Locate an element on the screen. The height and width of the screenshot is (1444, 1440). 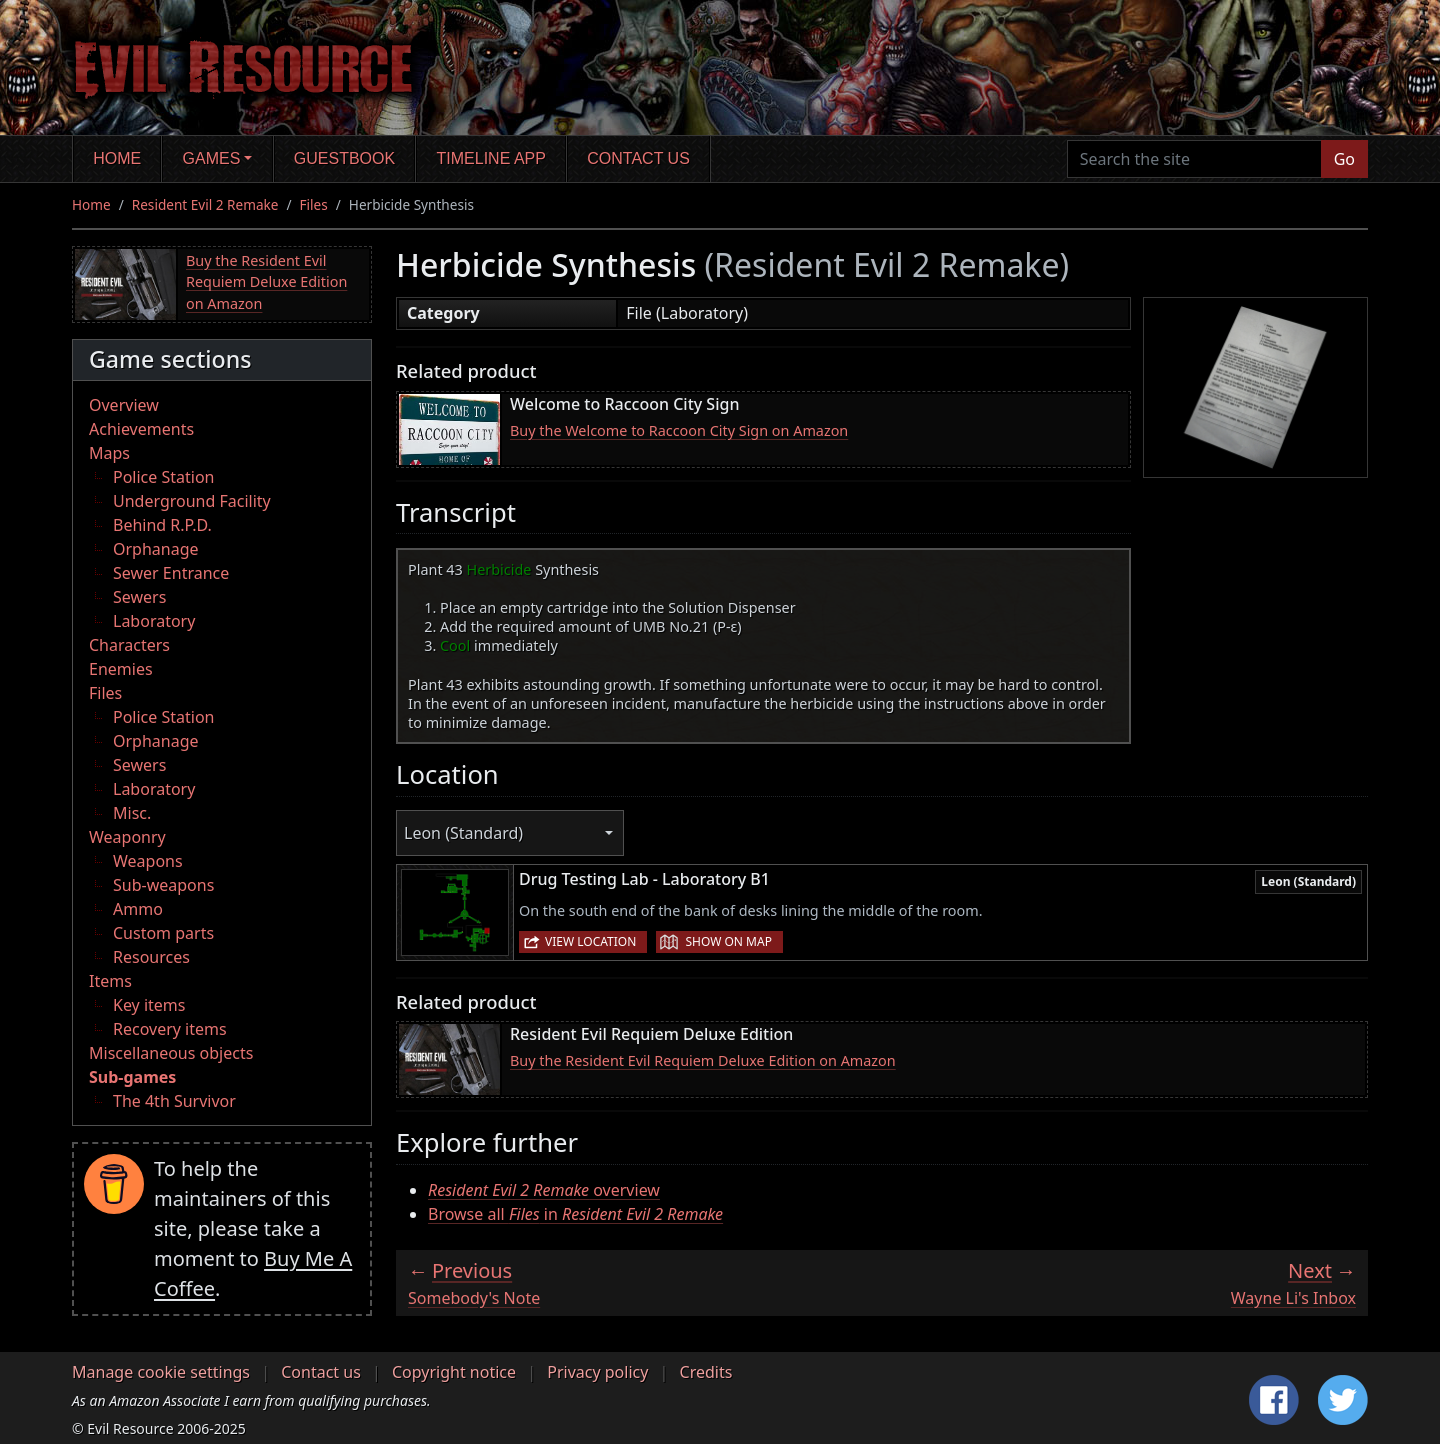
Weapons is located at coordinates (148, 861).